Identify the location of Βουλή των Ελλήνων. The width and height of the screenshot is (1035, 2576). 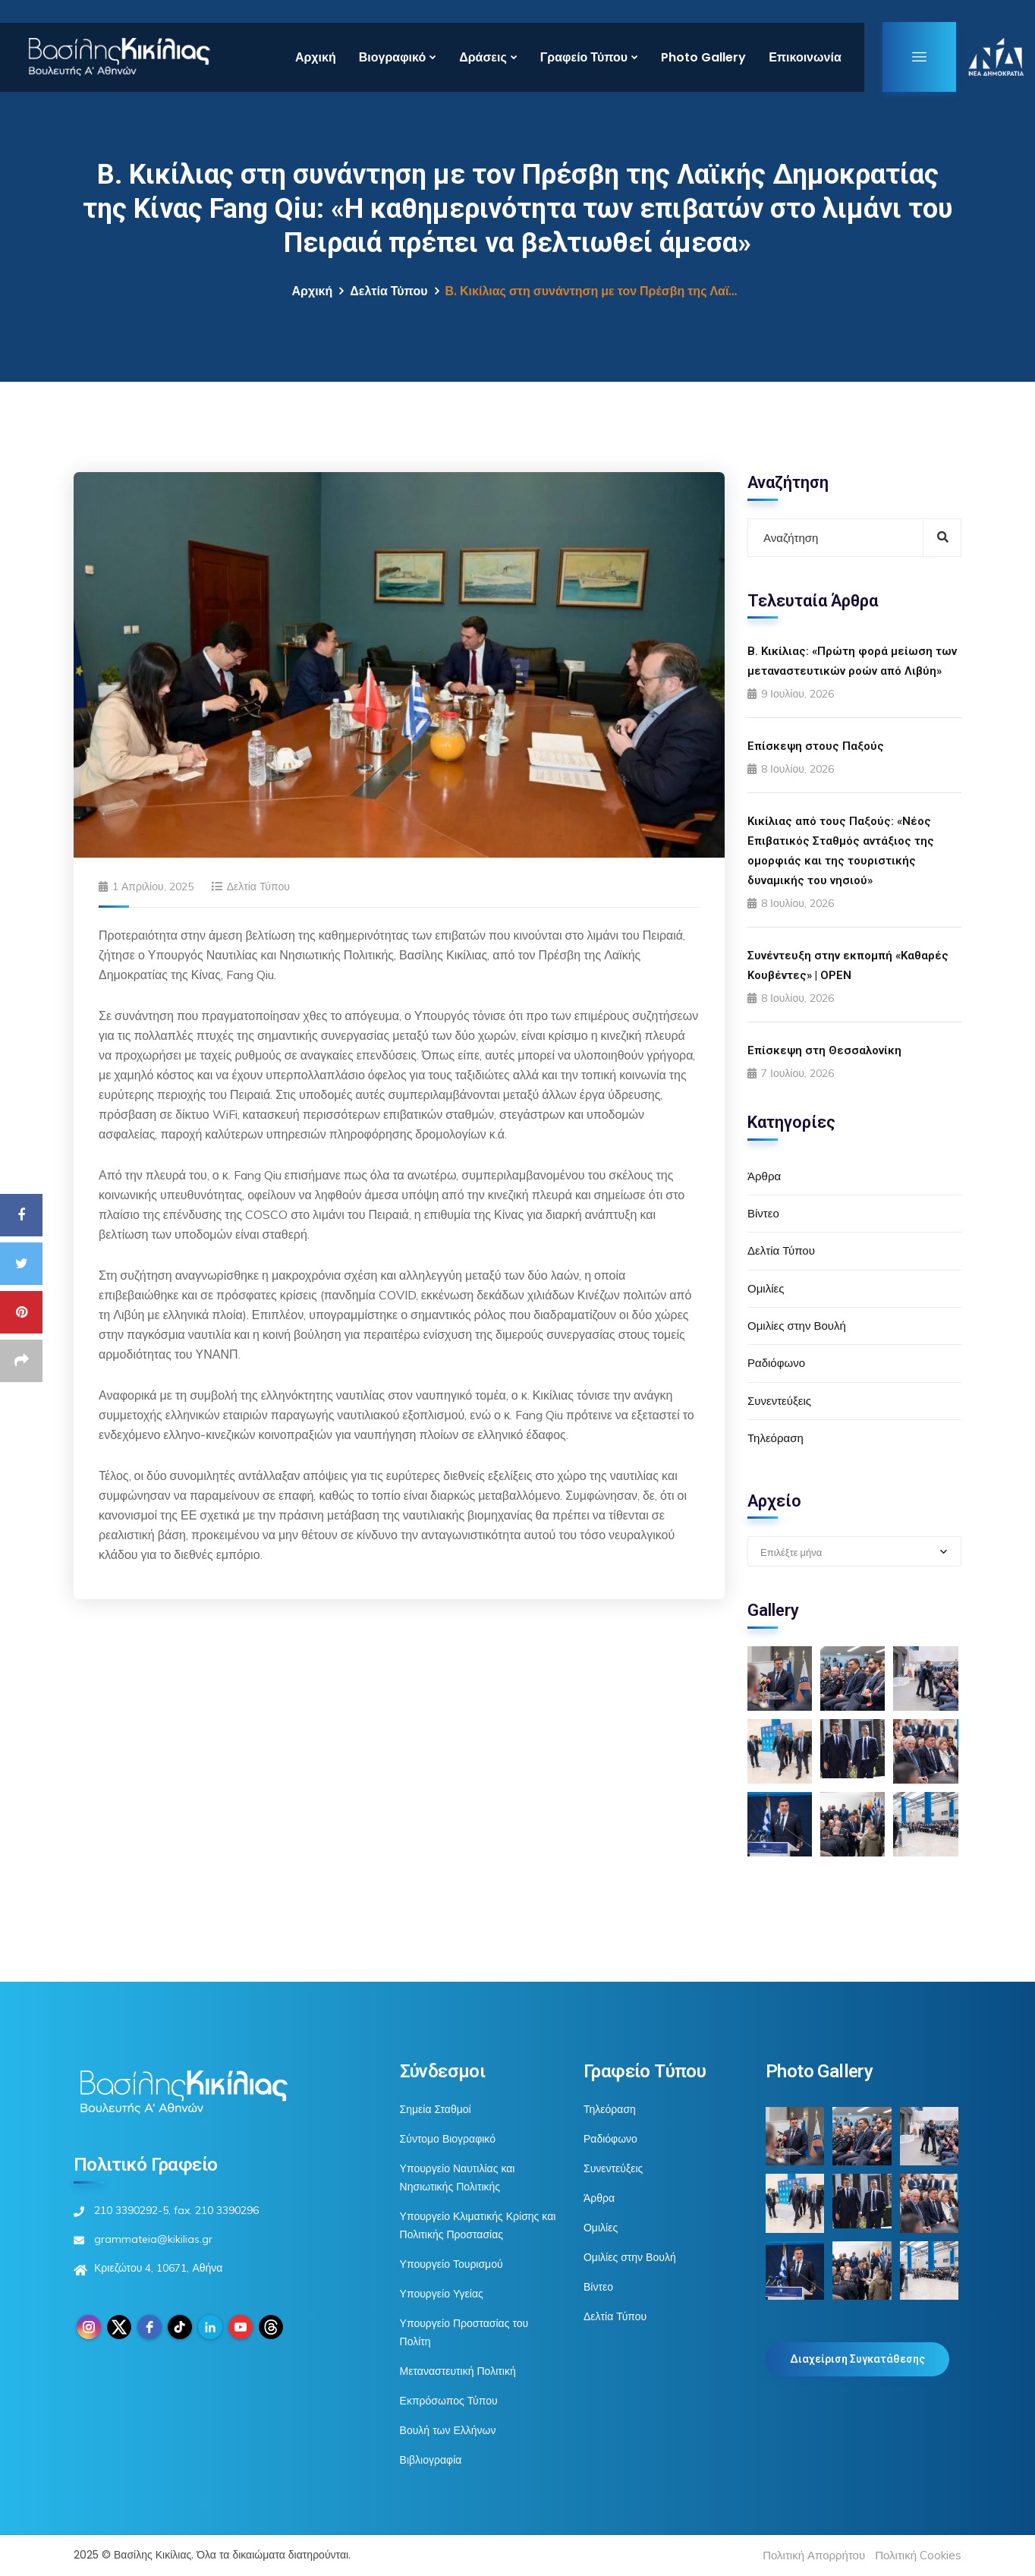
(448, 2430).